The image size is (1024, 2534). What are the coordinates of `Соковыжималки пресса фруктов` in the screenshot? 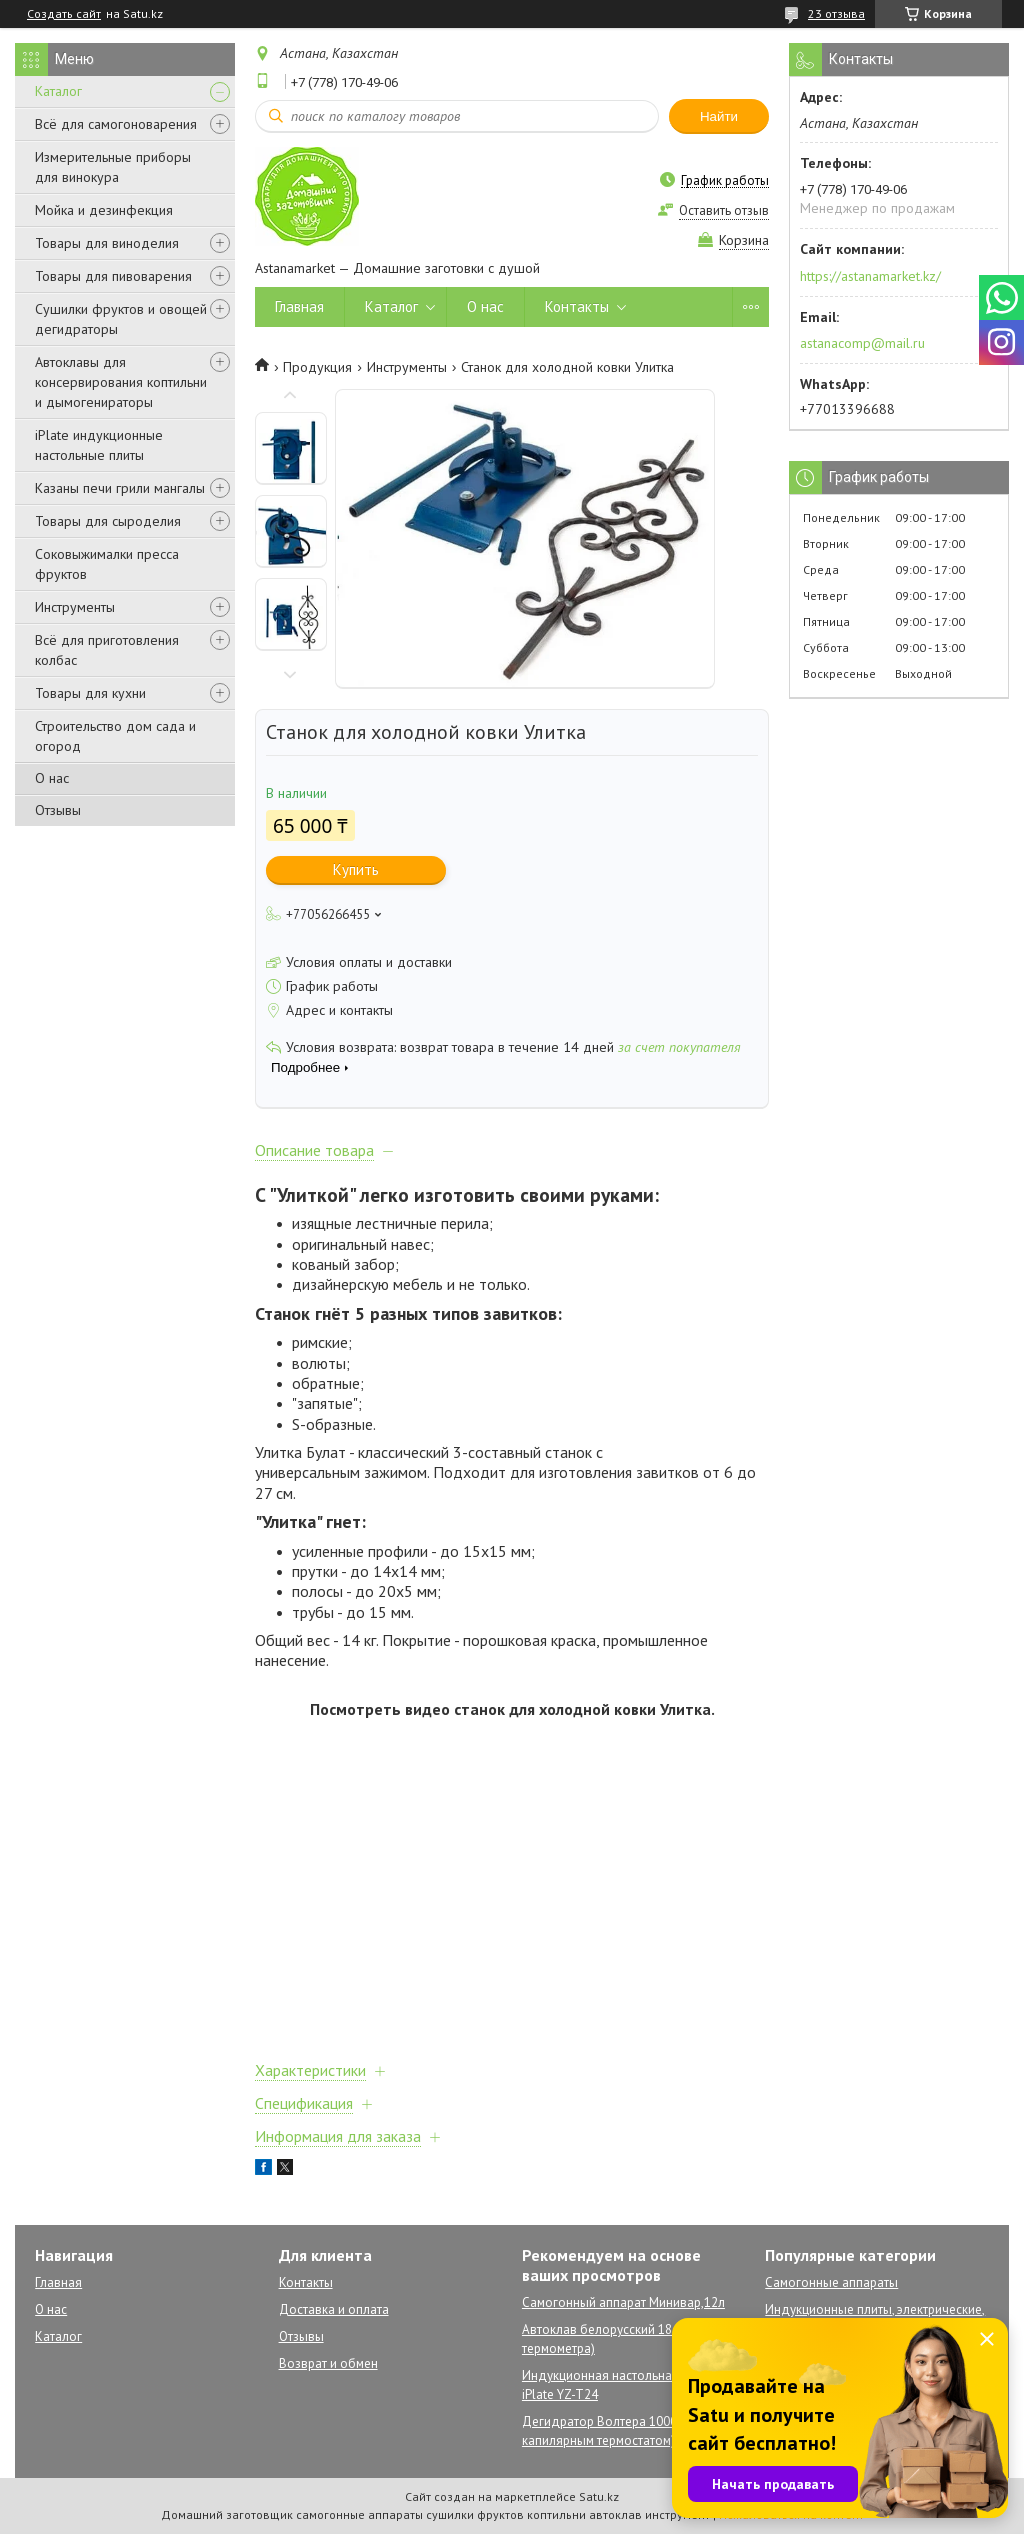 It's located at (107, 564).